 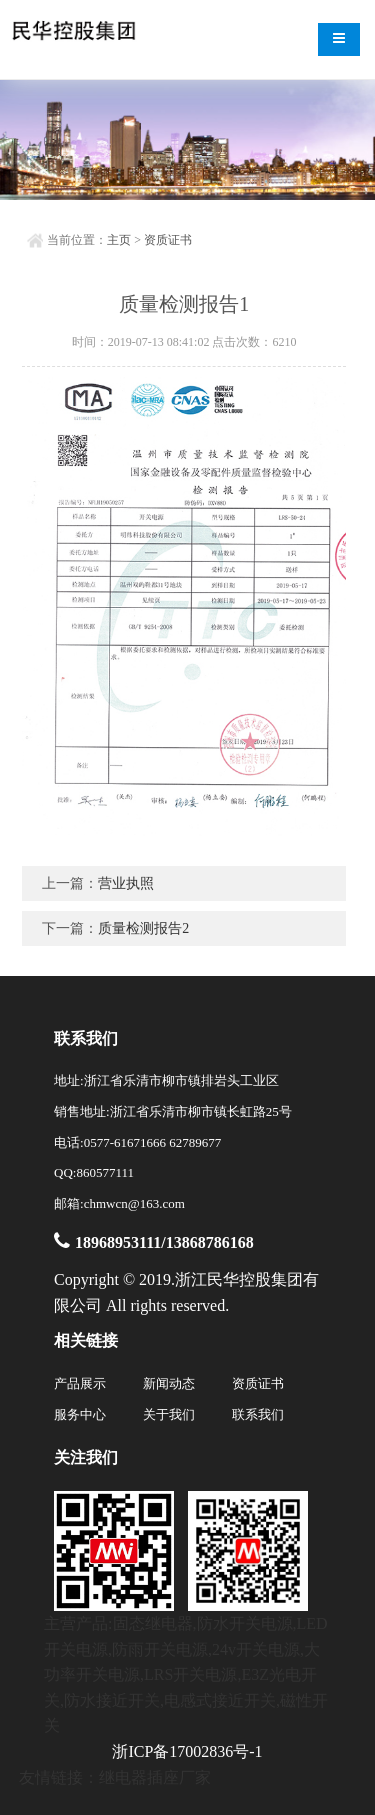 What do you see at coordinates (169, 1414) in the screenshot?
I see `关于我们` at bounding box center [169, 1414].